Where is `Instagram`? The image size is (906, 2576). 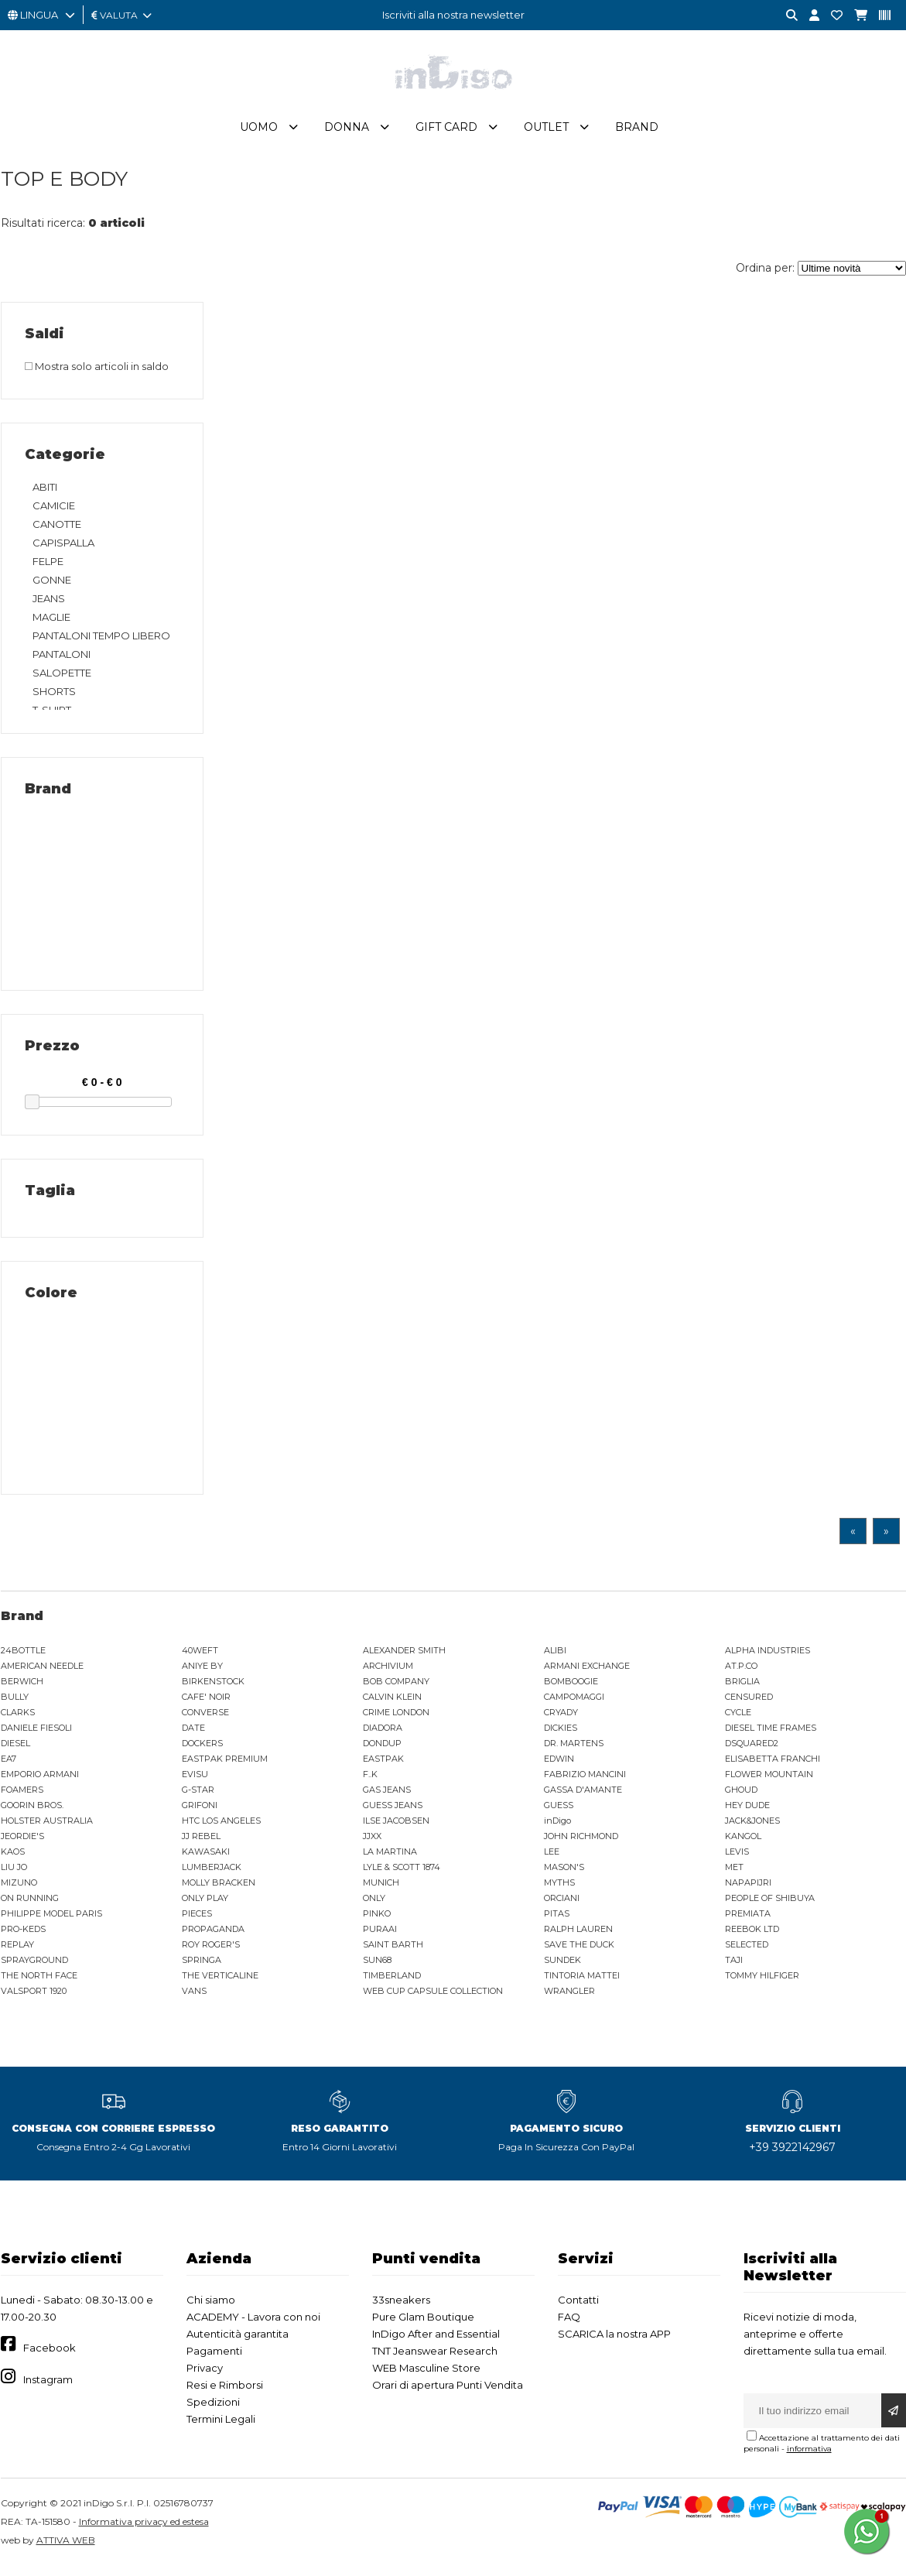
Instagram is located at coordinates (48, 2386).